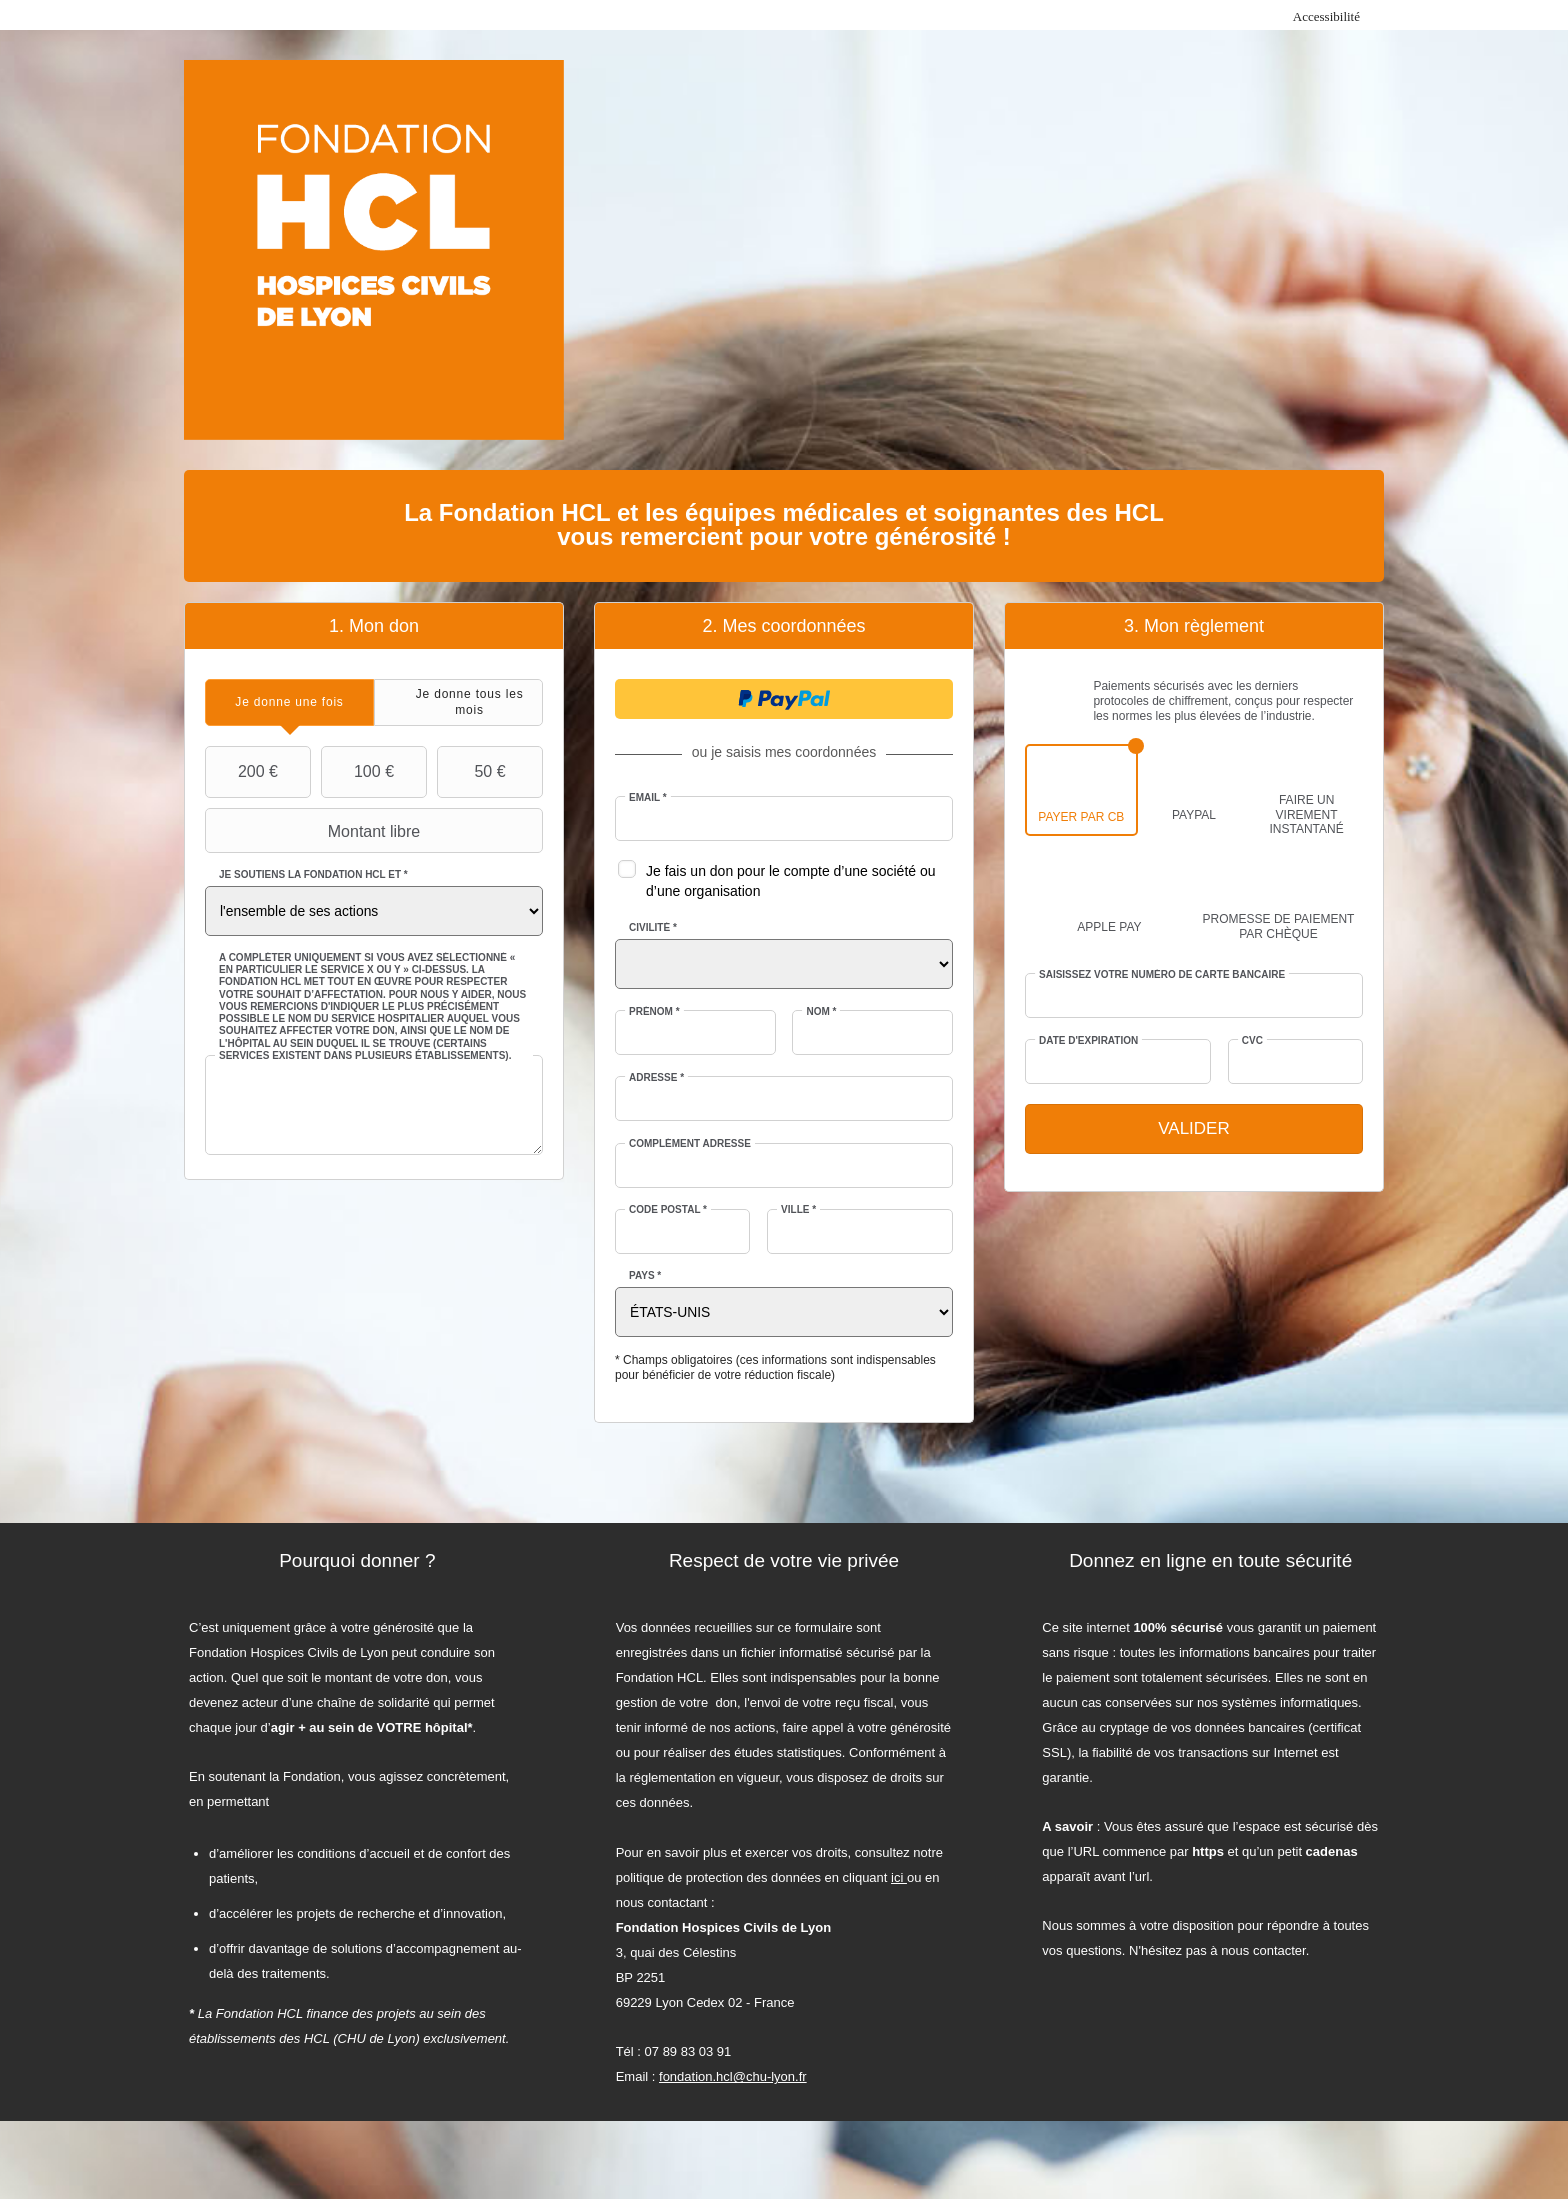  What do you see at coordinates (653, 927) in the screenshot?
I see `Civilité` at bounding box center [653, 927].